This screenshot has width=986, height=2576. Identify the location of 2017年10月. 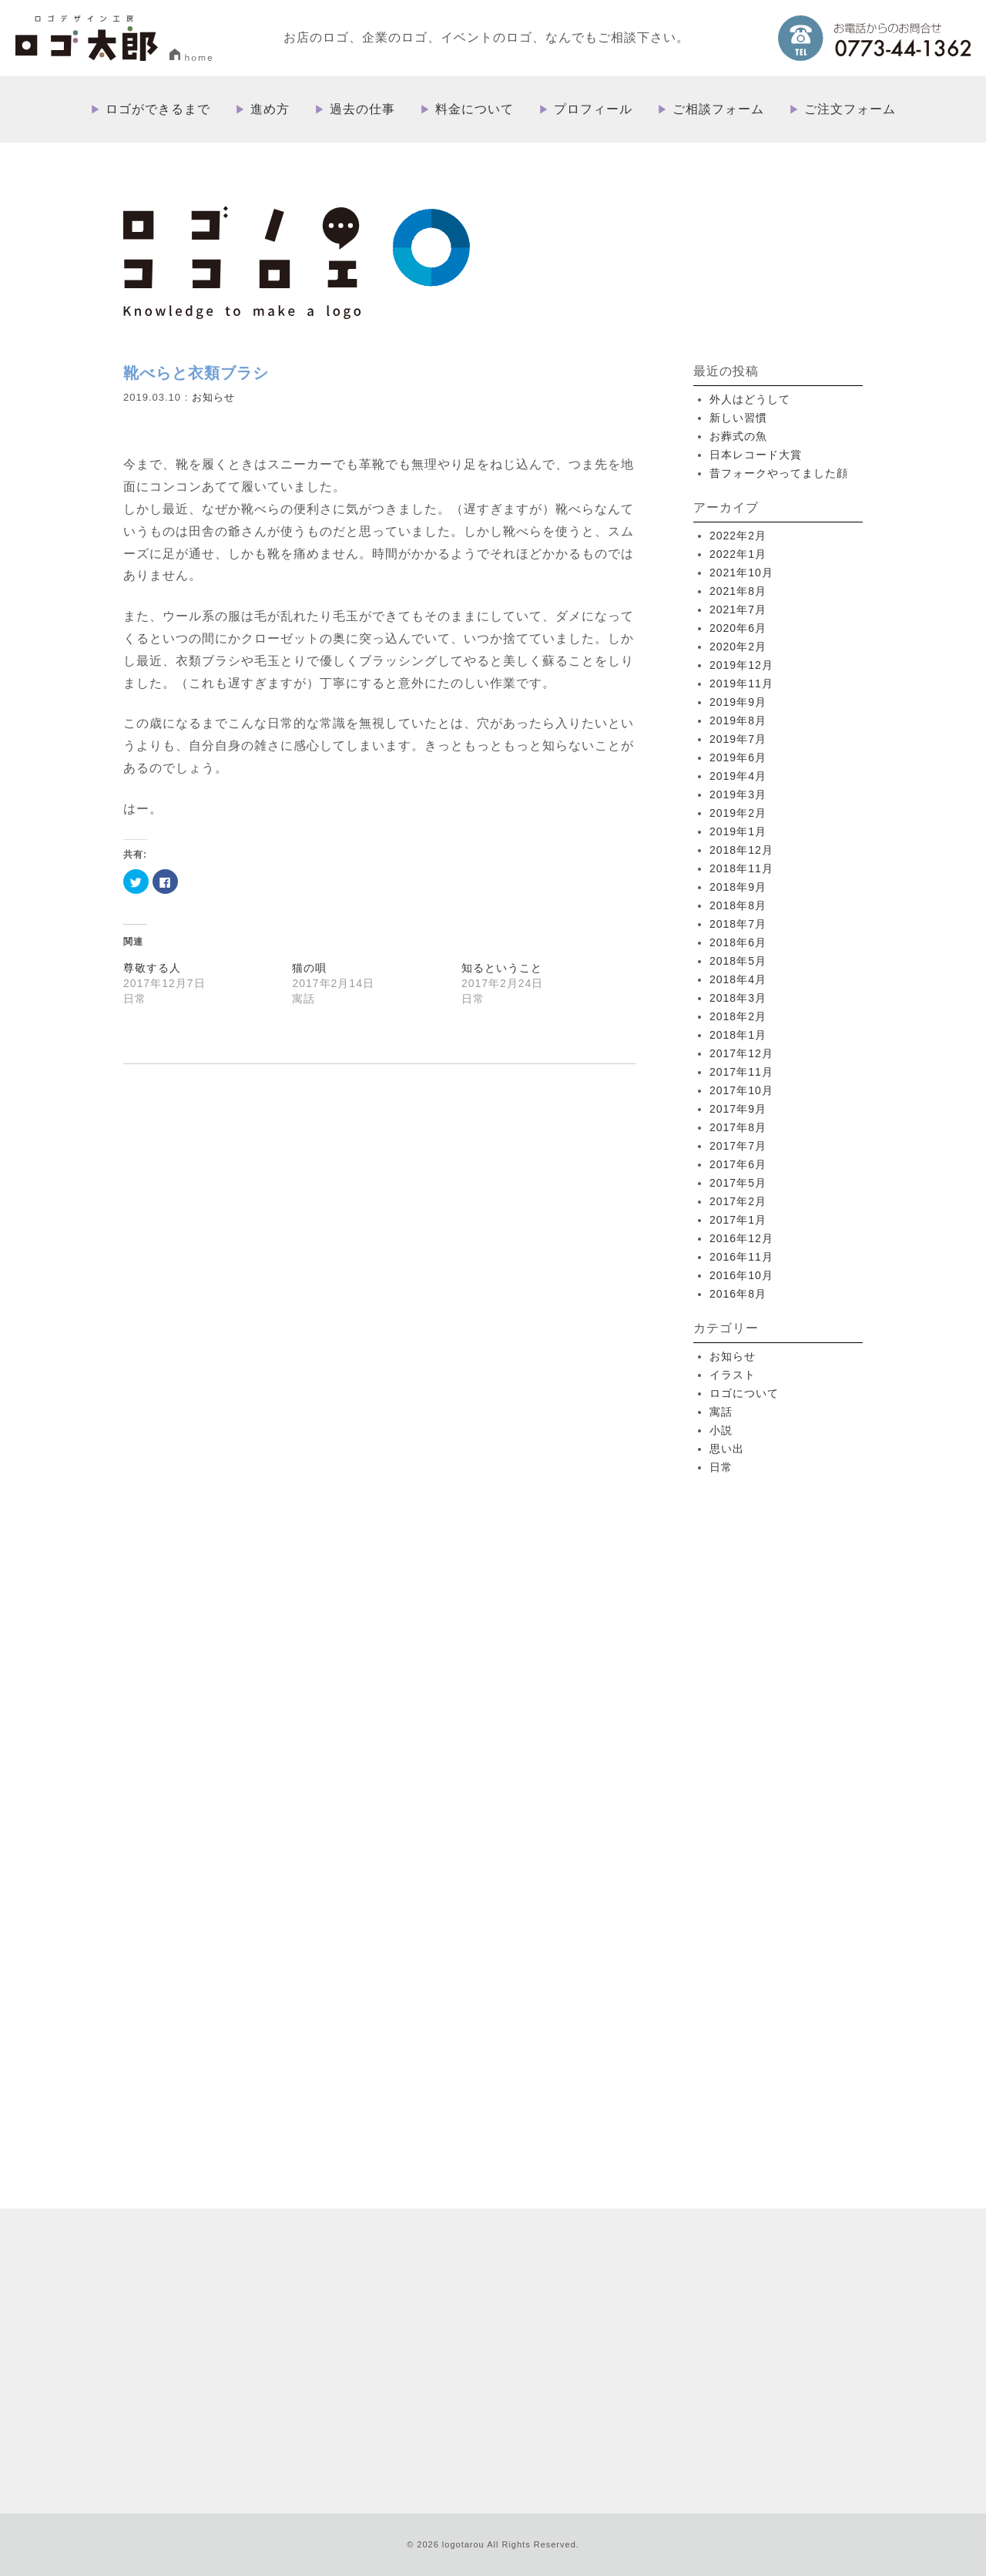
(741, 1090).